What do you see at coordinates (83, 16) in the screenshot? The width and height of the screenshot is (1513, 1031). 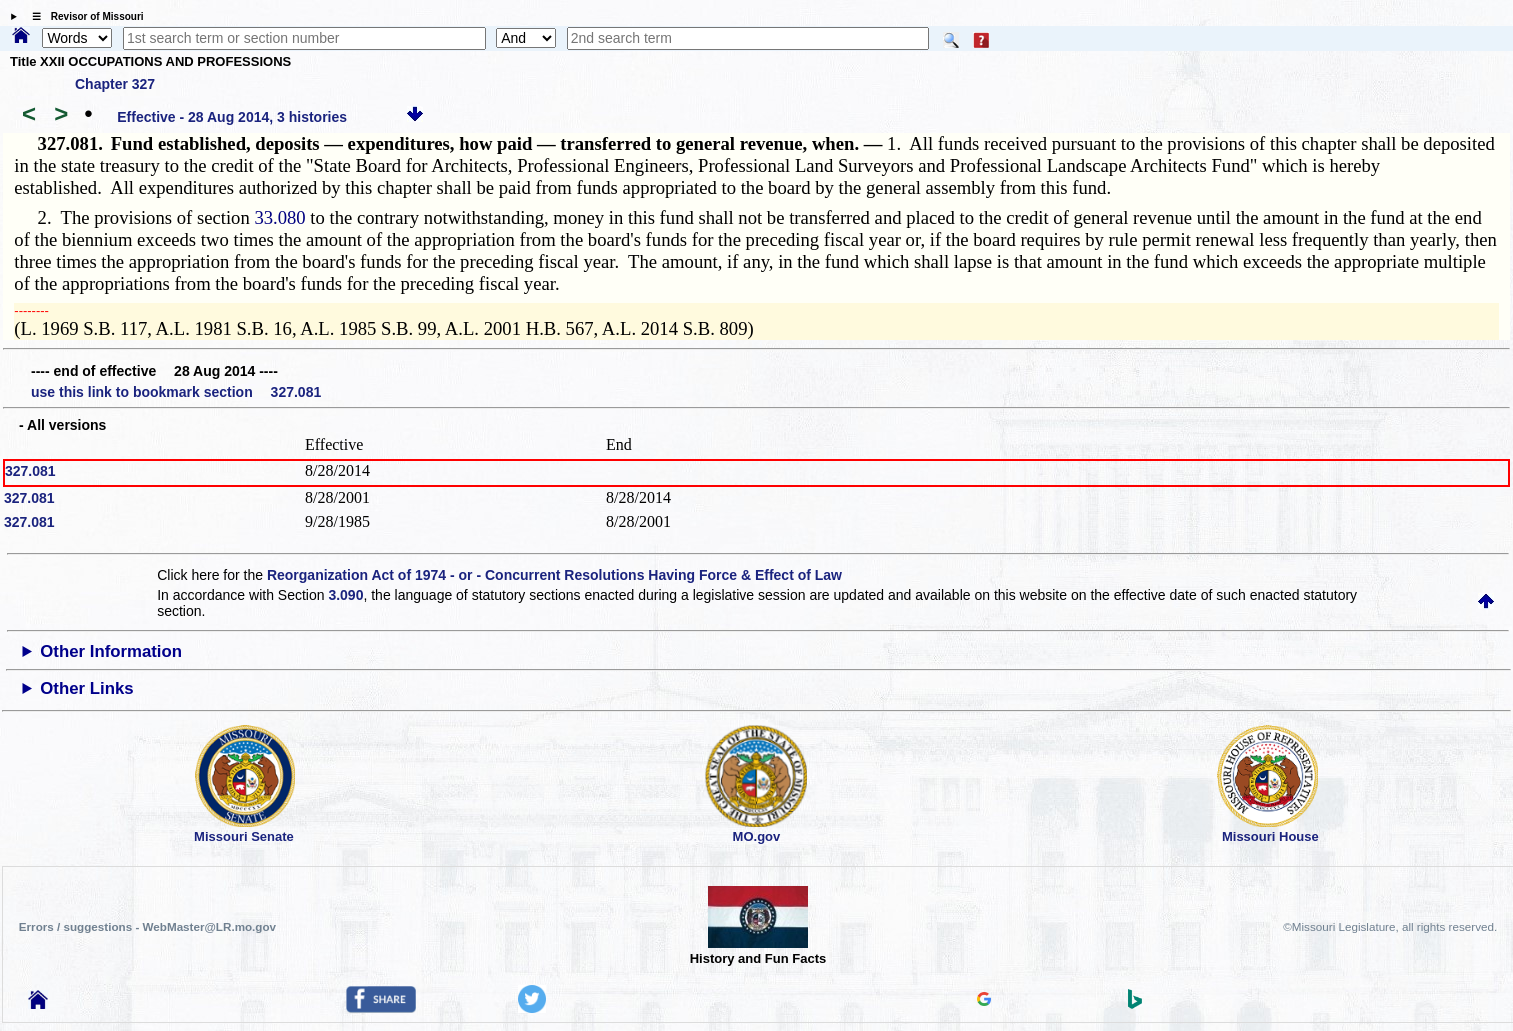 I see `☰ Revisor of Missouri` at bounding box center [83, 16].